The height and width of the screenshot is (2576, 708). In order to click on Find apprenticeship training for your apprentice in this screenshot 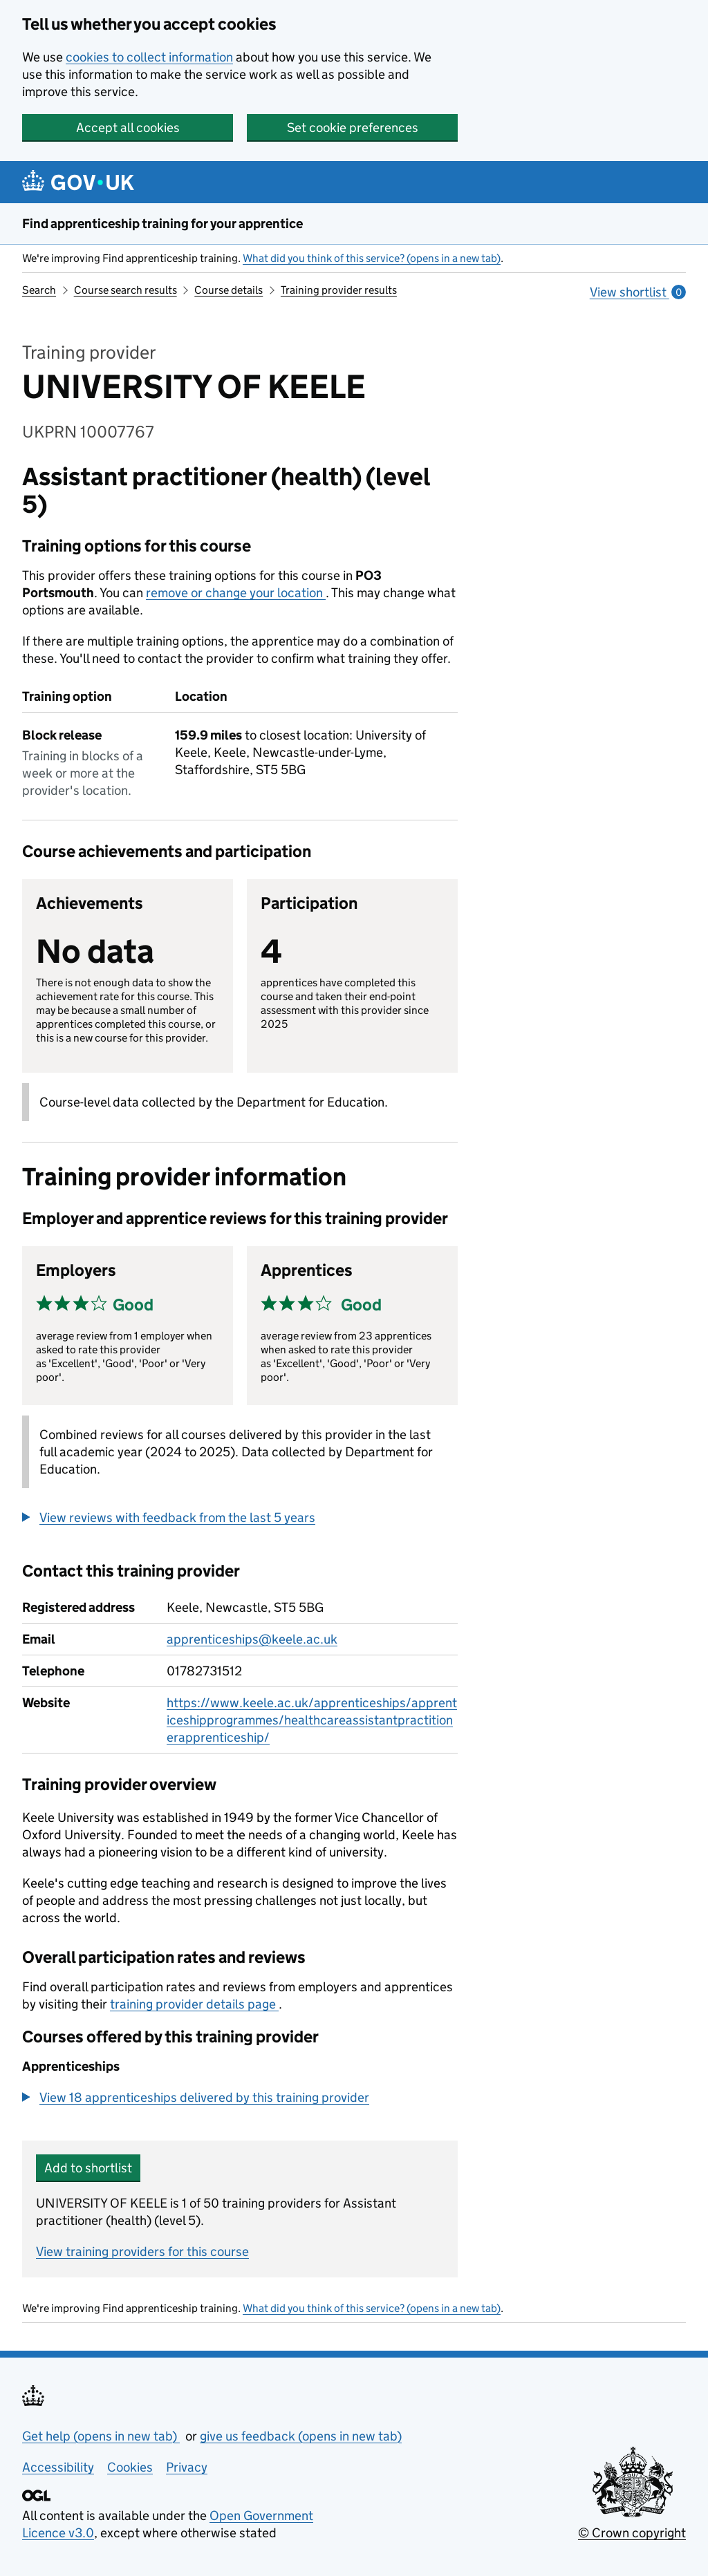, I will do `click(162, 224)`.